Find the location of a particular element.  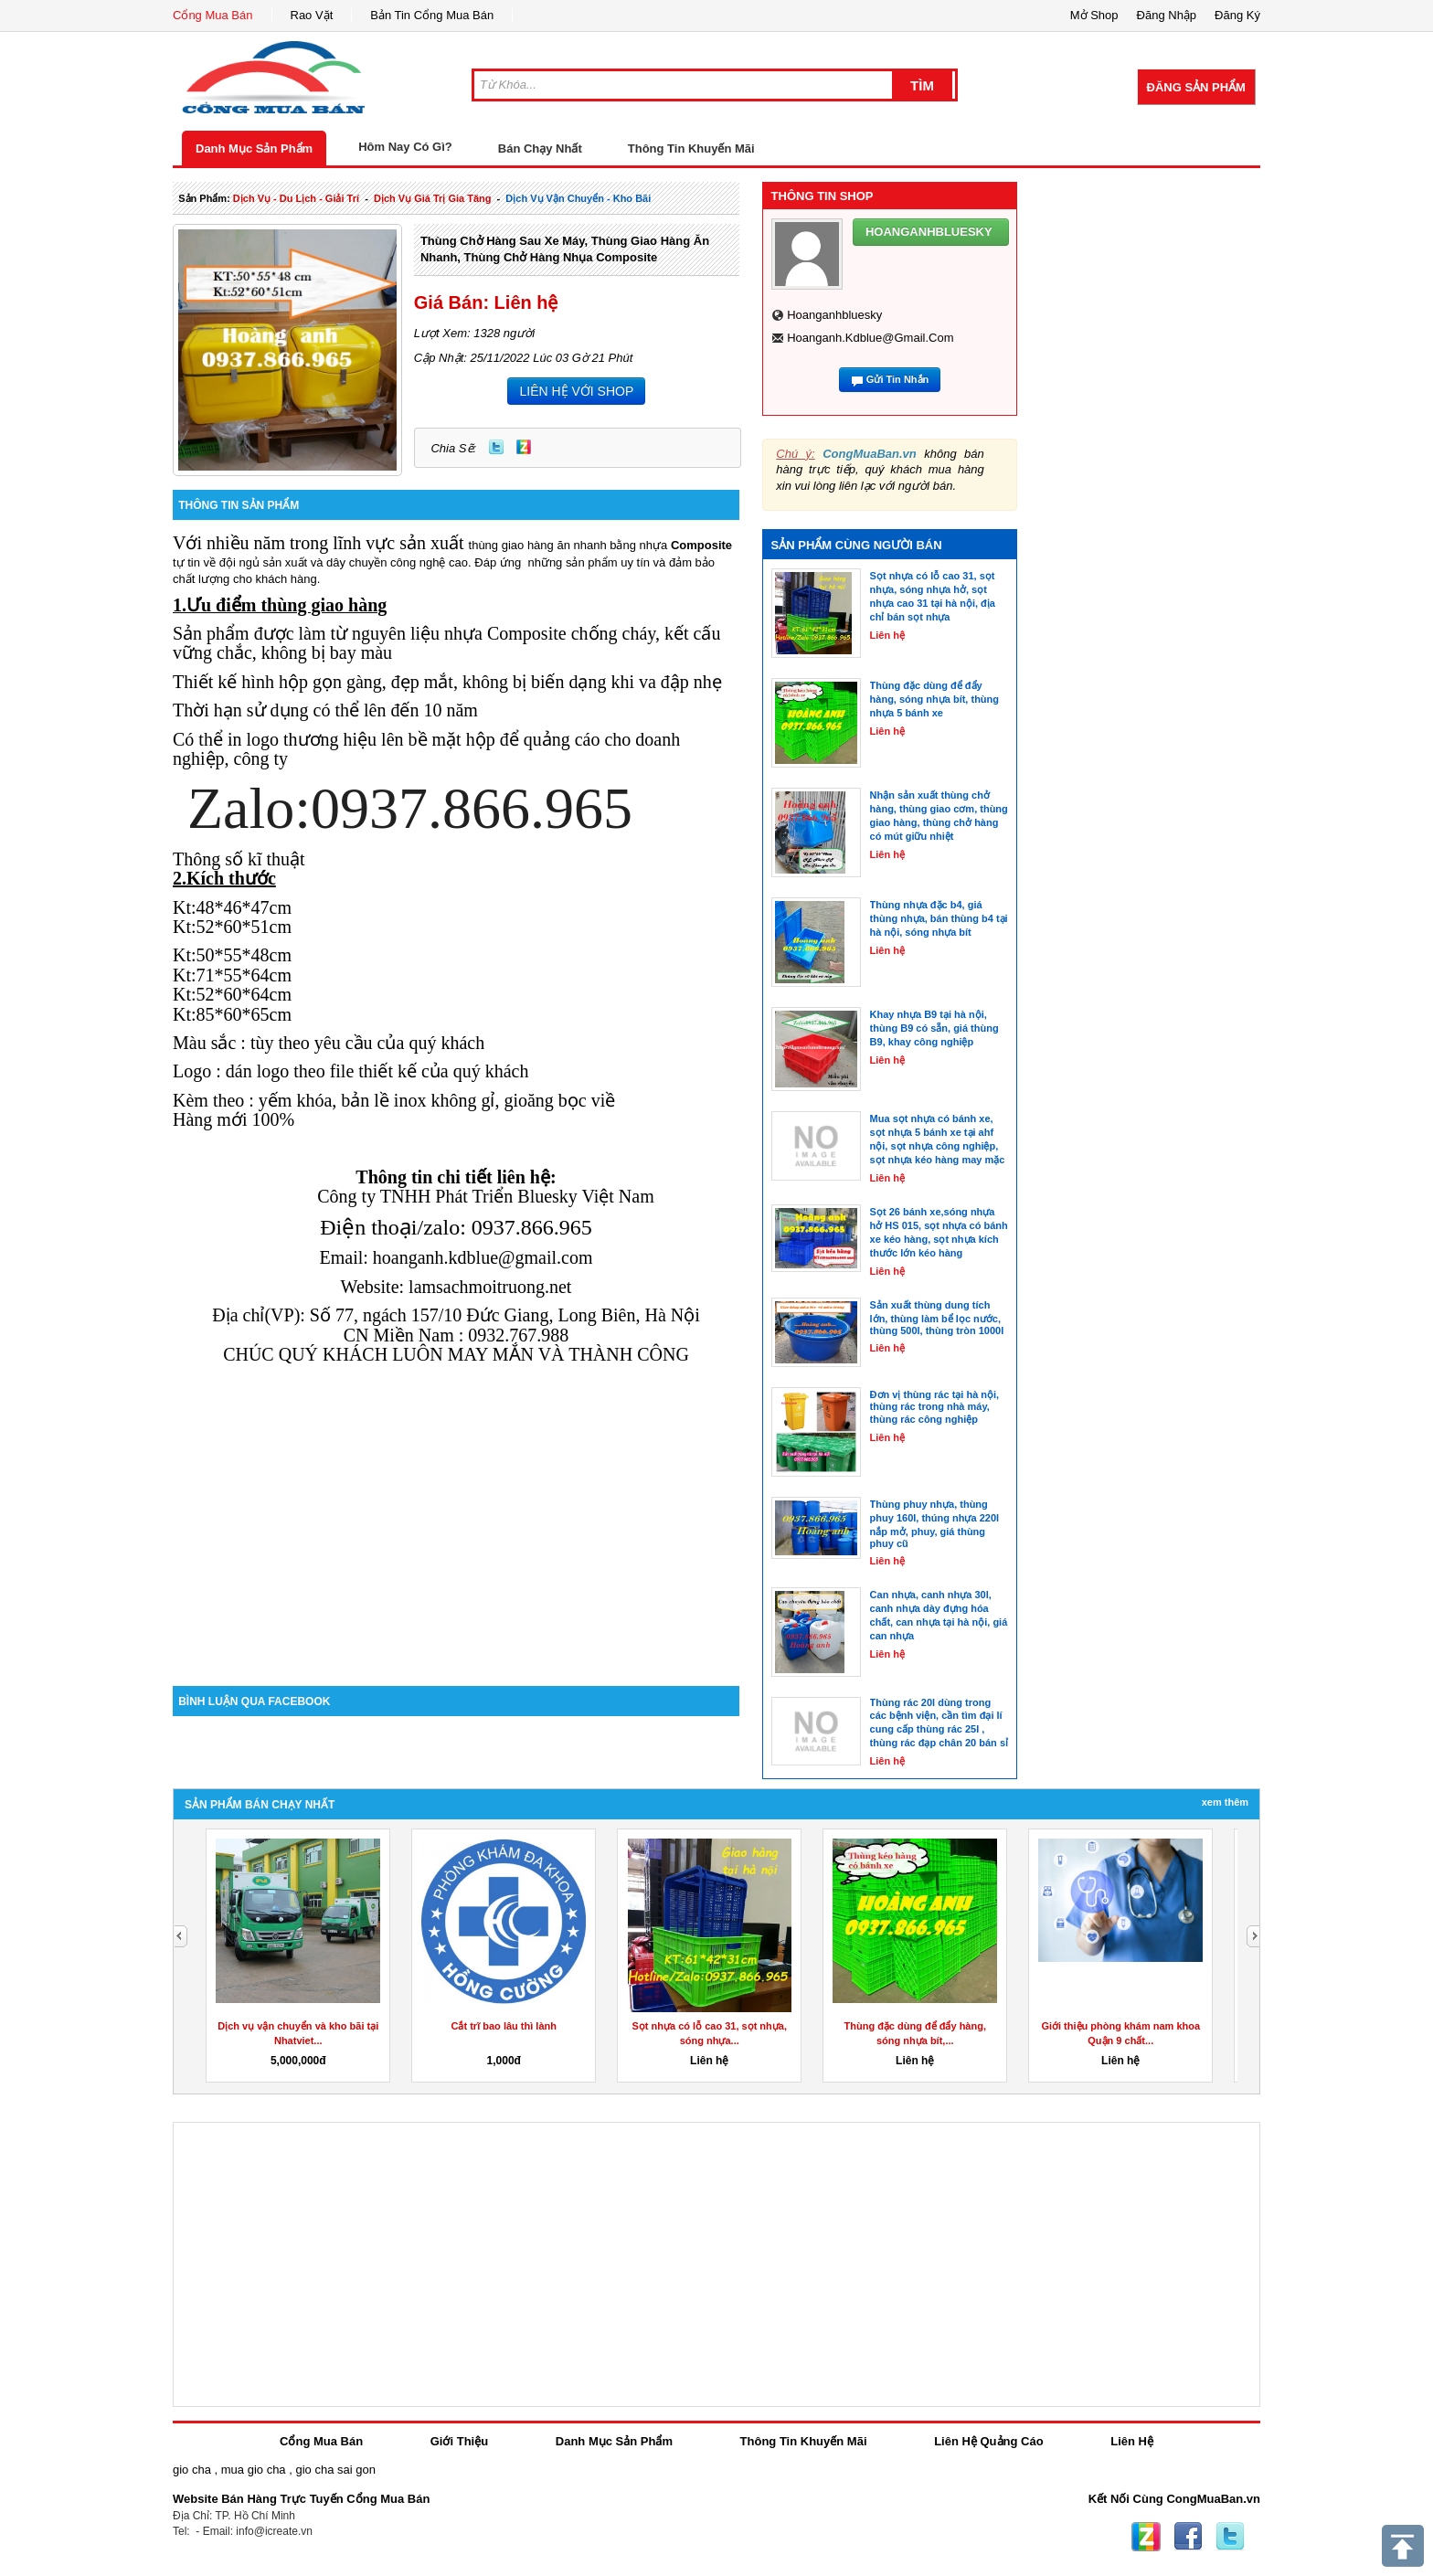

Xem Thêm is located at coordinates (1225, 1802).